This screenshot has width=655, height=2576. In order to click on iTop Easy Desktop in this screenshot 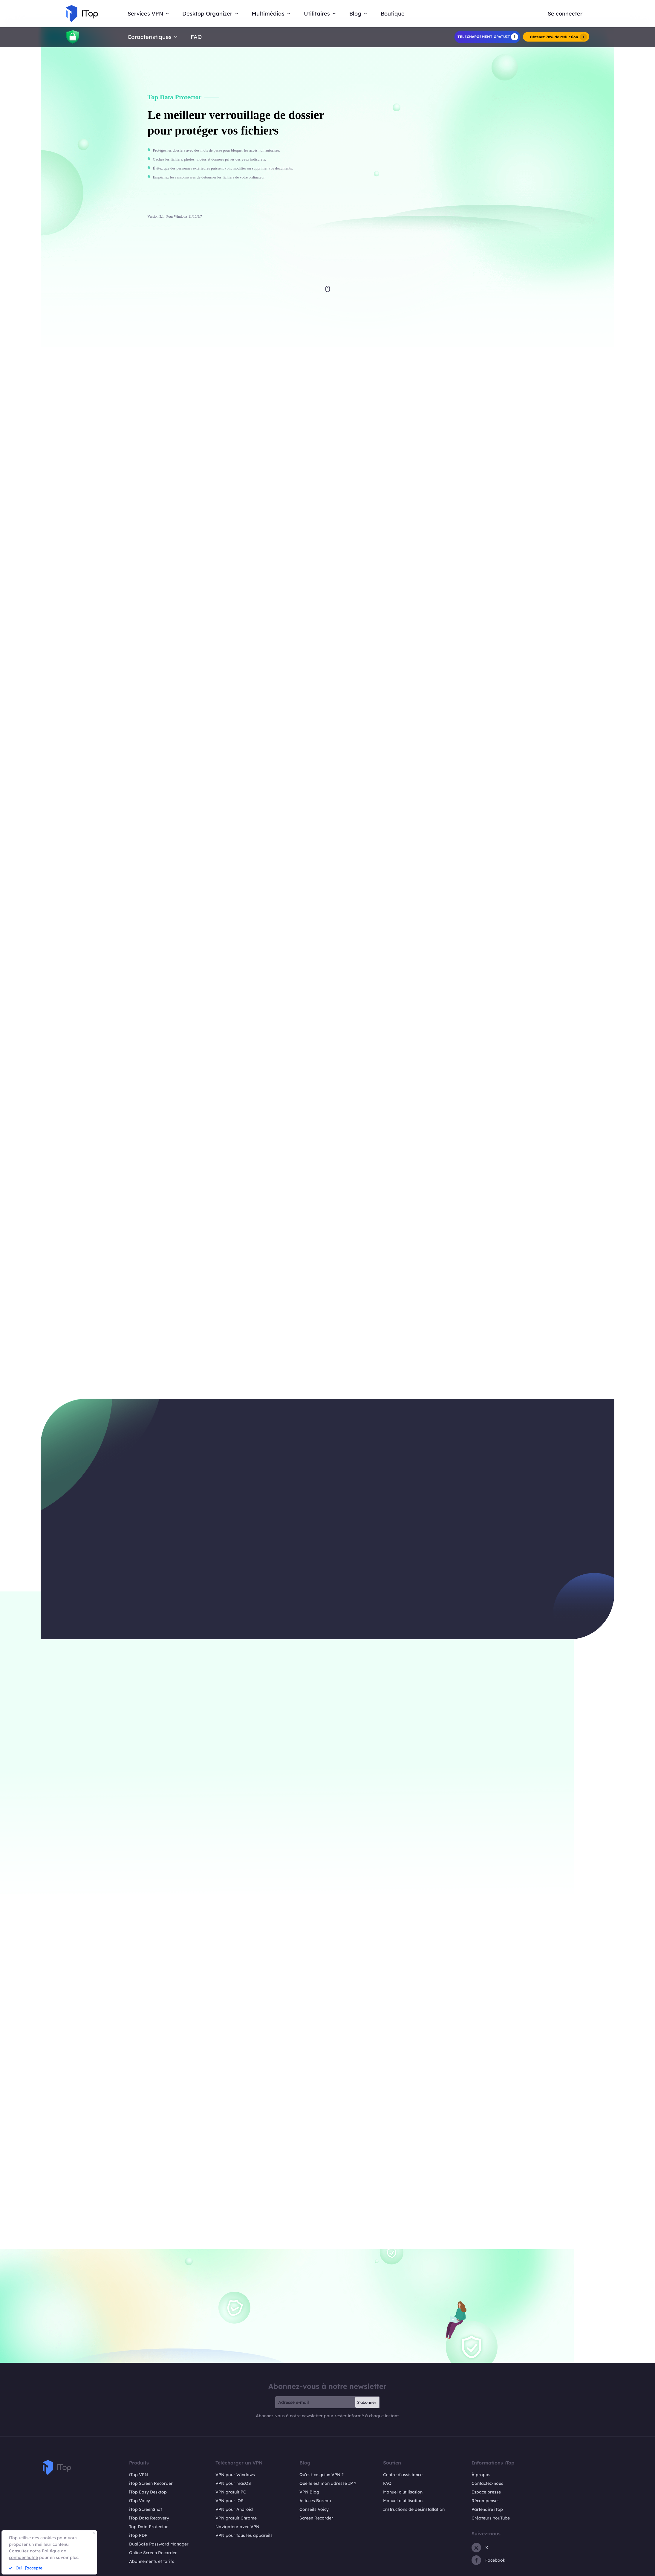, I will do `click(148, 2492)`.